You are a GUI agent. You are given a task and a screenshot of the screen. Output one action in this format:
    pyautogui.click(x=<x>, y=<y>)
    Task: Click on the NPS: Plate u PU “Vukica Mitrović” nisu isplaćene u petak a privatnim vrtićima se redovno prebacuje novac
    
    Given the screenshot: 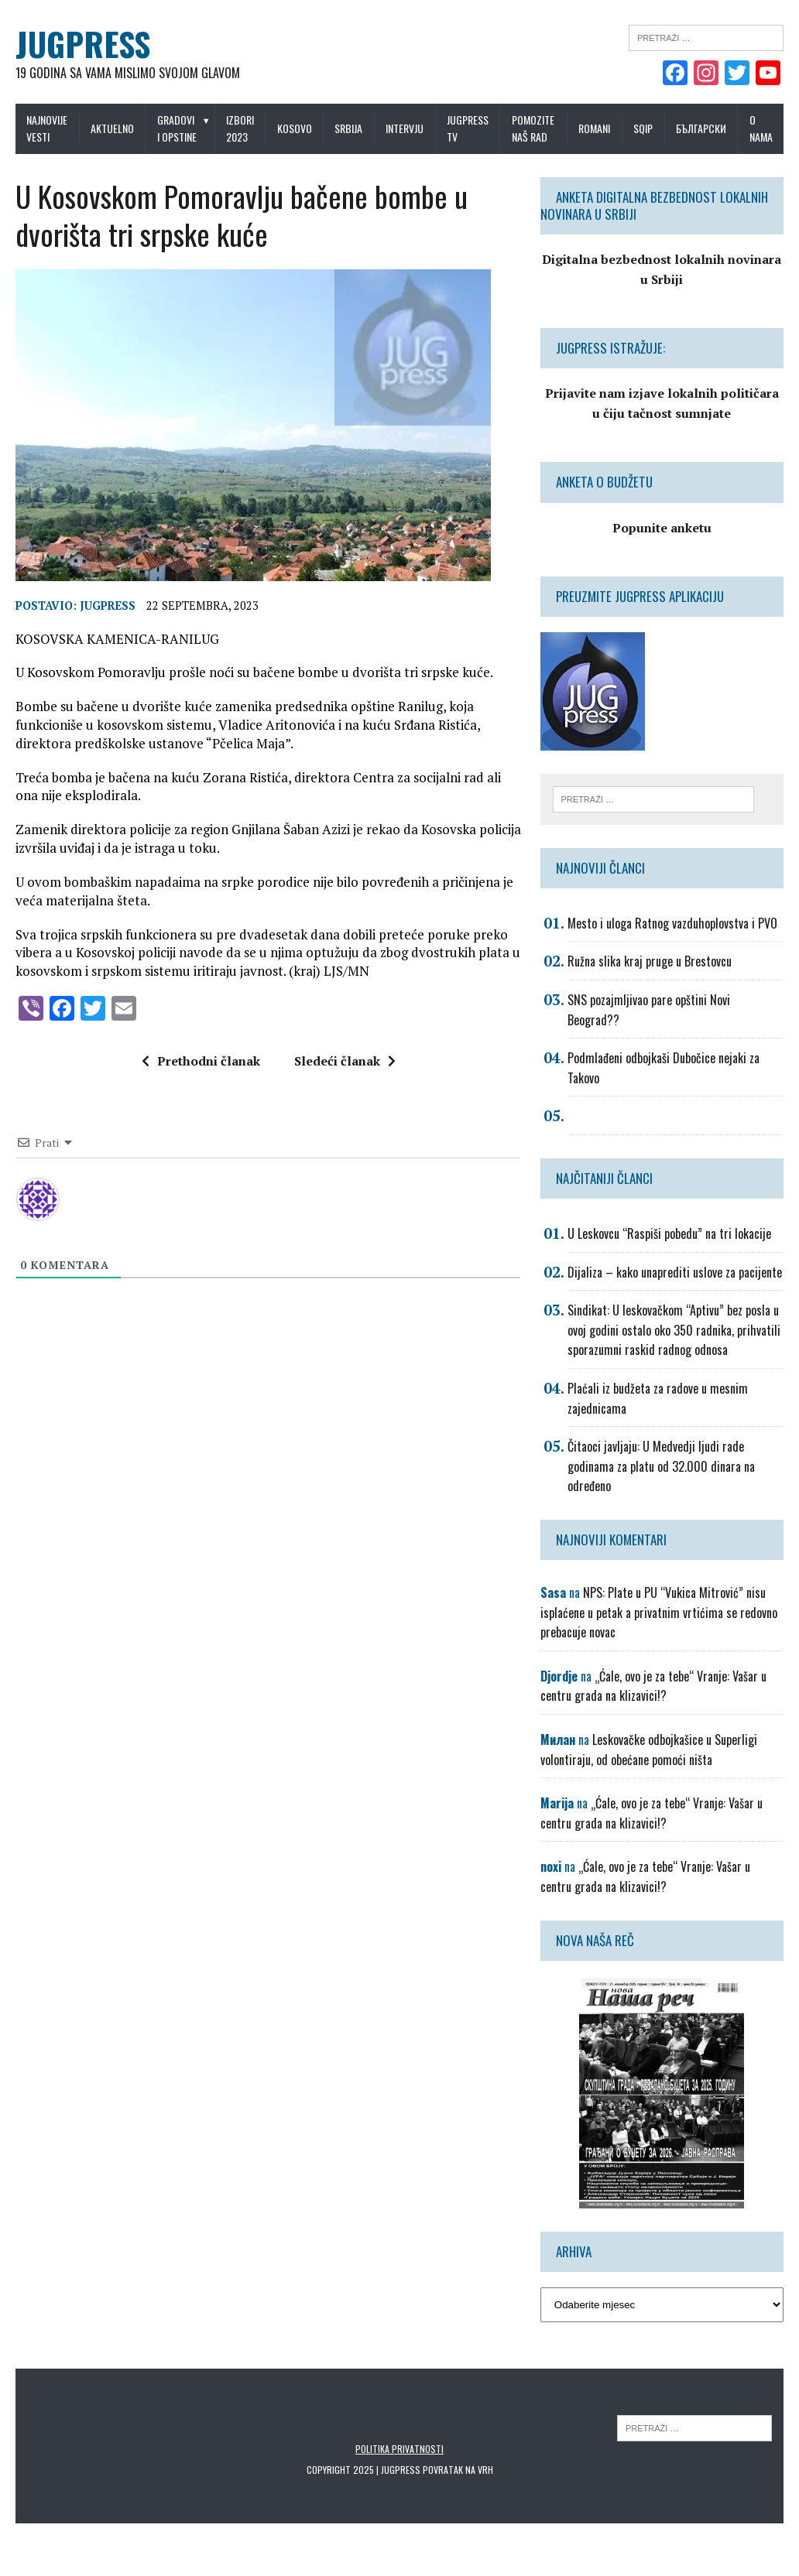 What is the action you would take?
    pyautogui.click(x=658, y=1612)
    